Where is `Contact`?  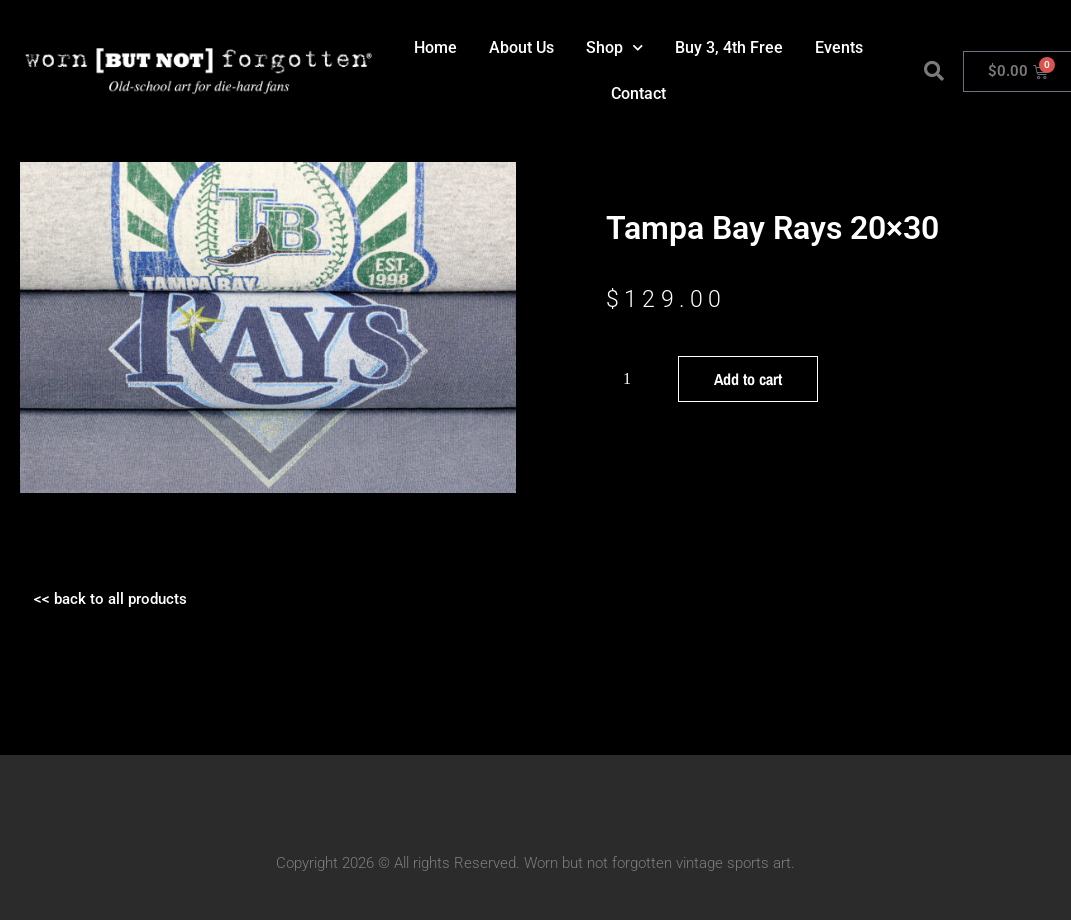
Contact is located at coordinates (638, 93).